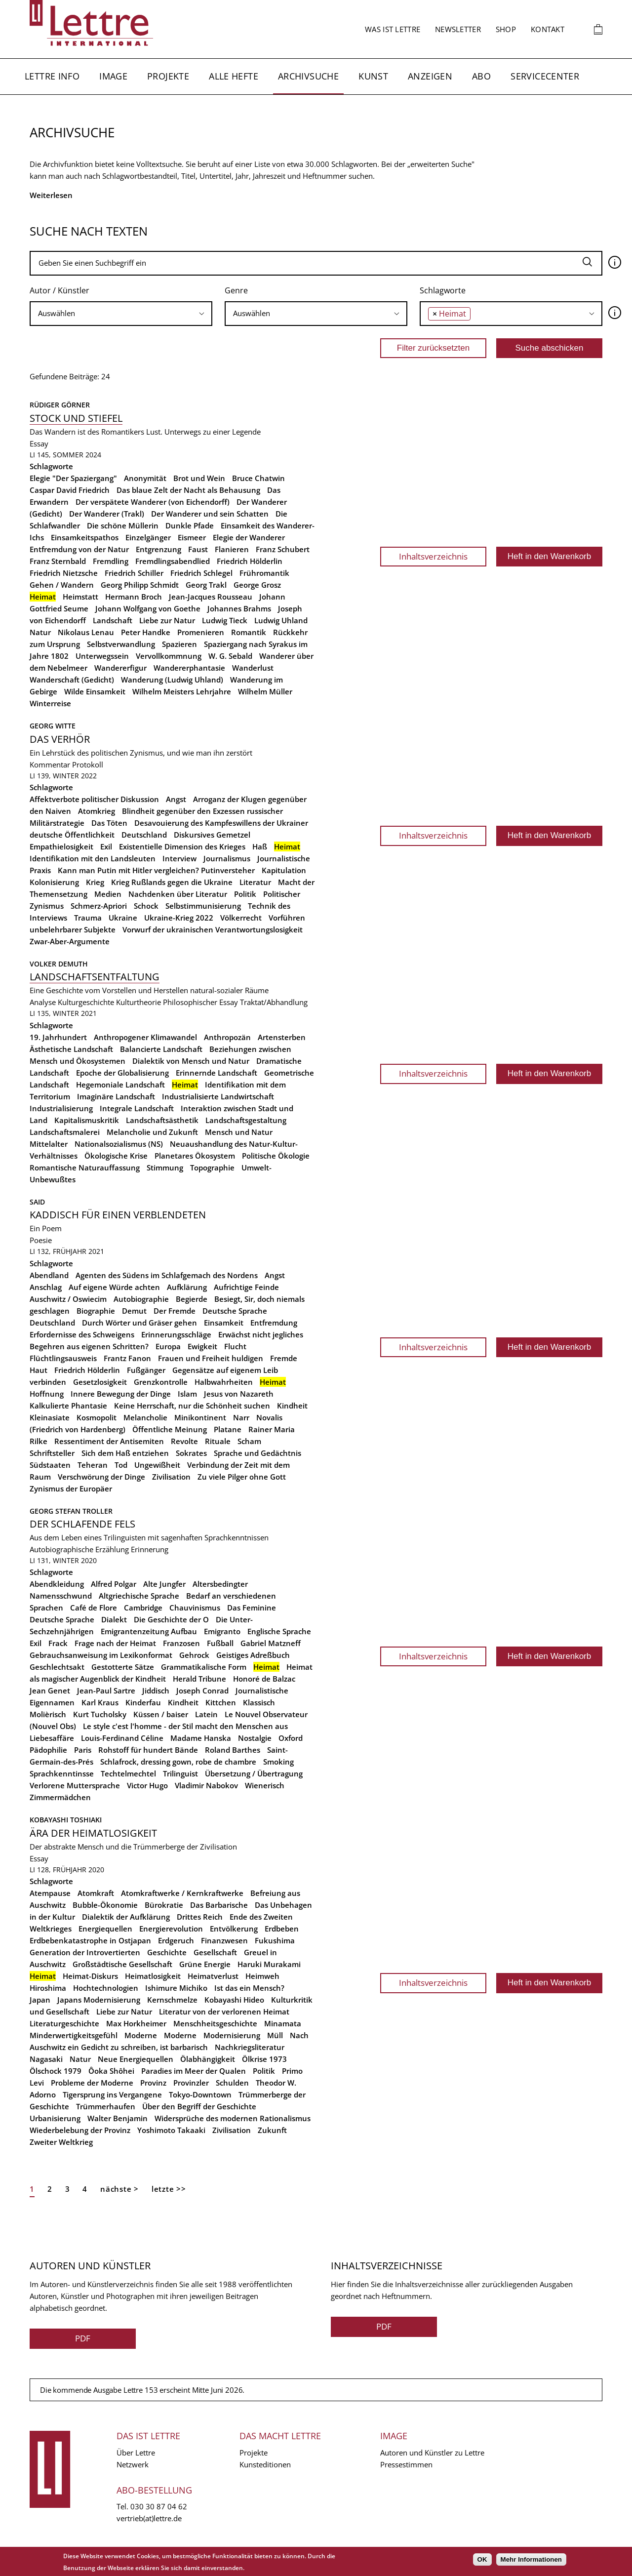  Describe the element at coordinates (433, 556) in the screenshot. I see `Inhaltsverzeichnis` at that location.